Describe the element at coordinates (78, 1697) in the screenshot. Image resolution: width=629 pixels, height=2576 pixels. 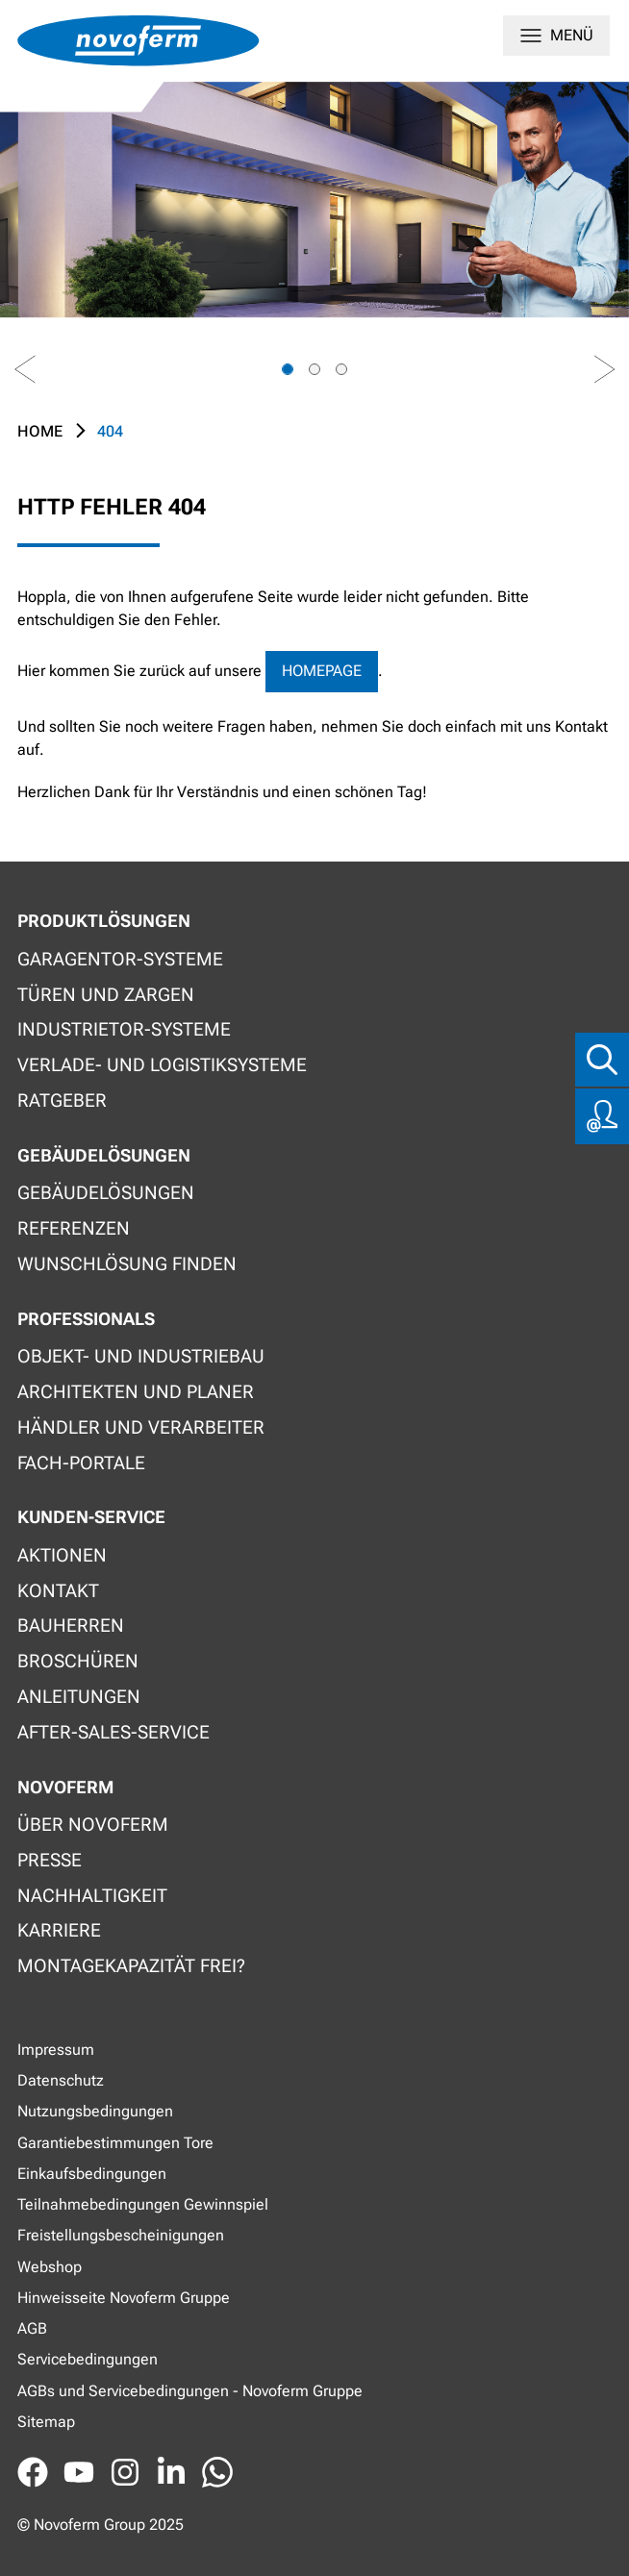
I see `Anleitungen` at that location.